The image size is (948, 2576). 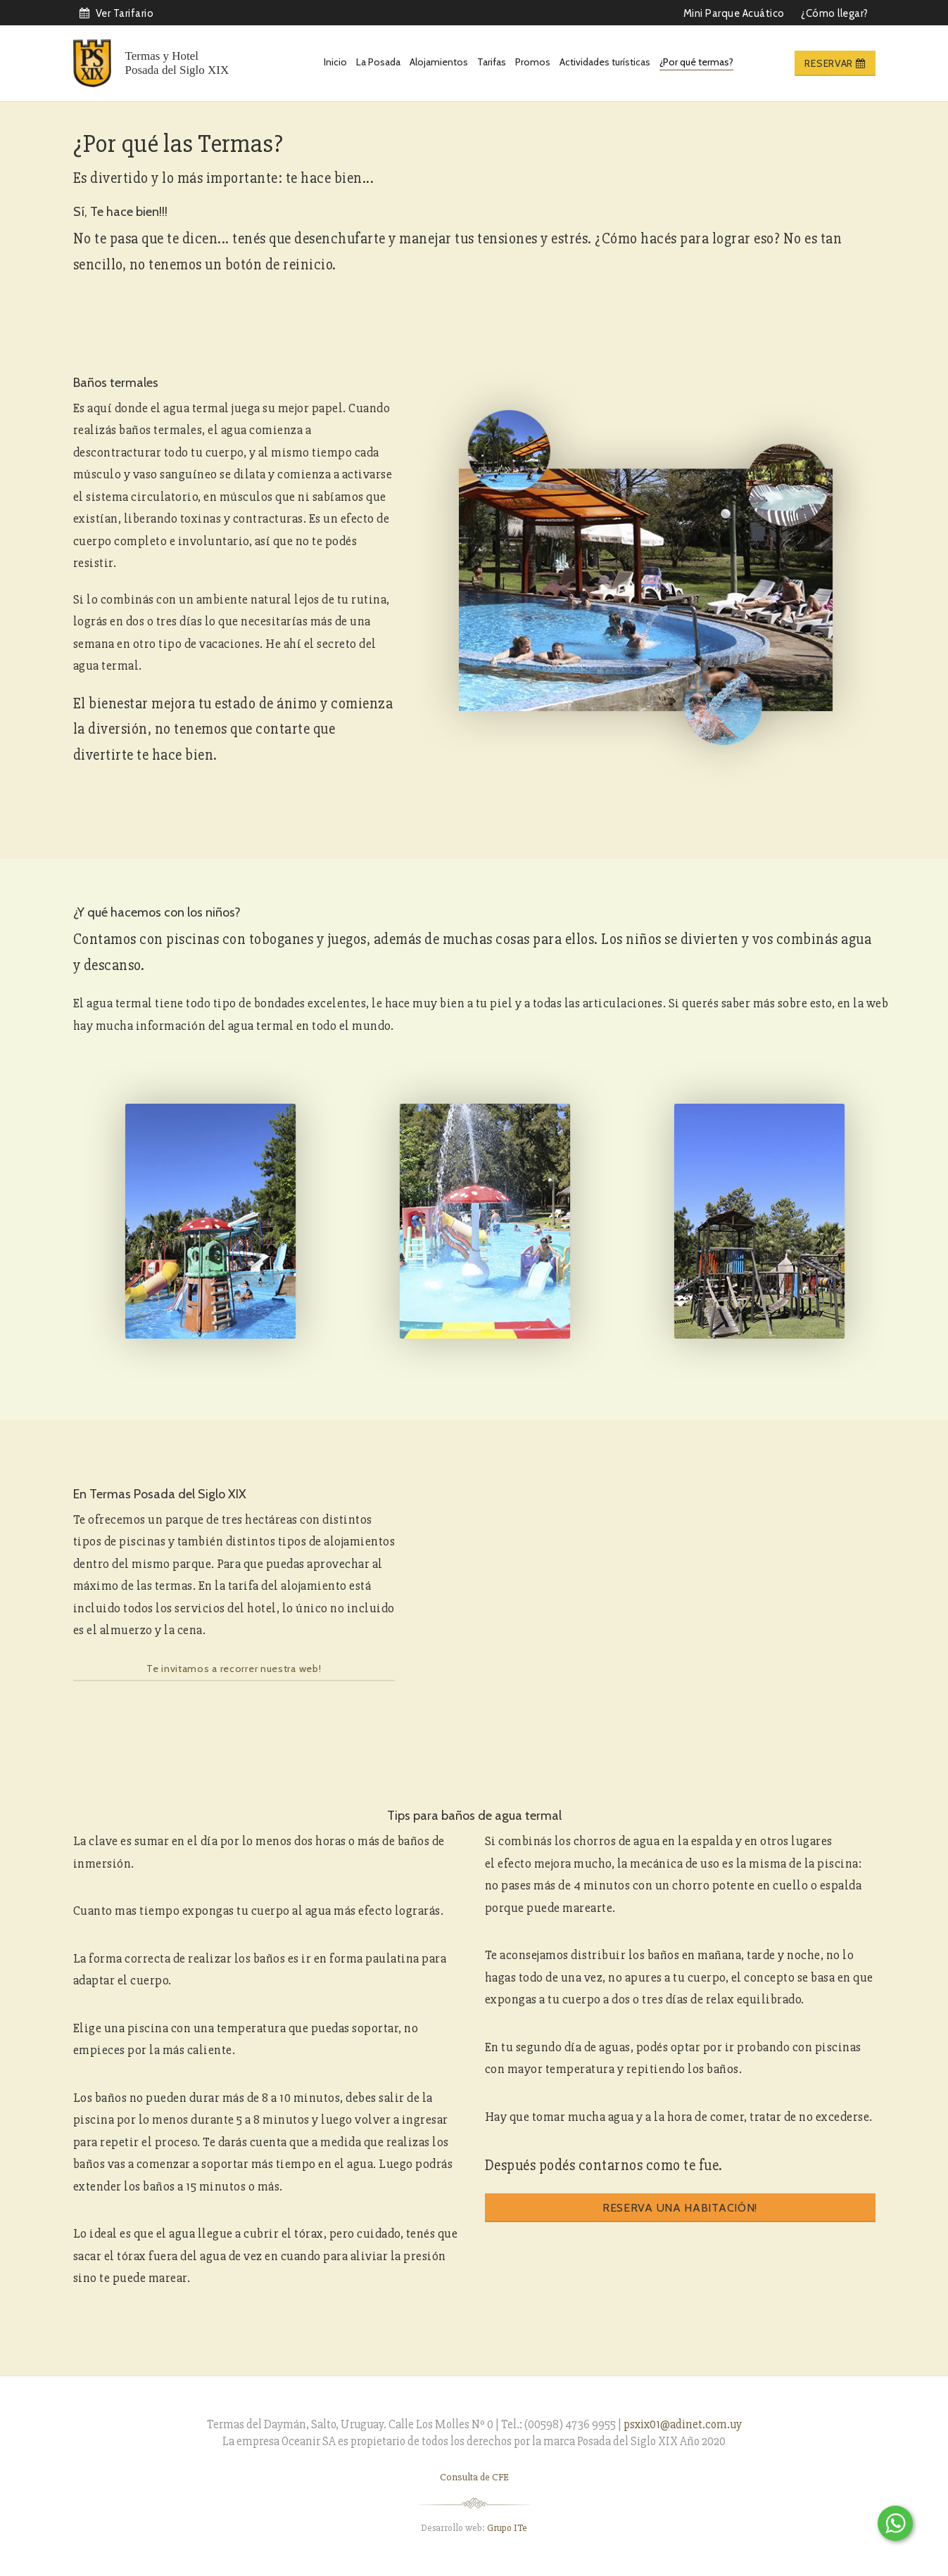 What do you see at coordinates (335, 62) in the screenshot?
I see `Inicio` at bounding box center [335, 62].